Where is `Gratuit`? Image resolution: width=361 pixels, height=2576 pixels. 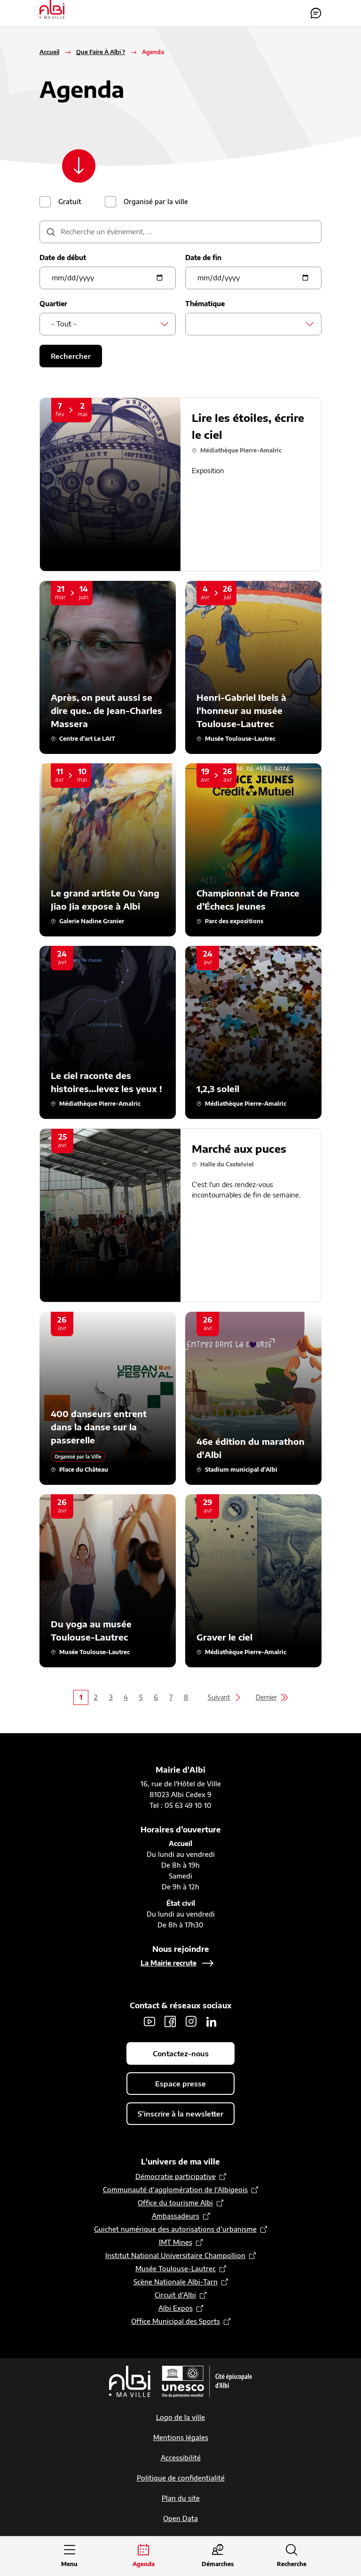 Gratuit is located at coordinates (69, 202).